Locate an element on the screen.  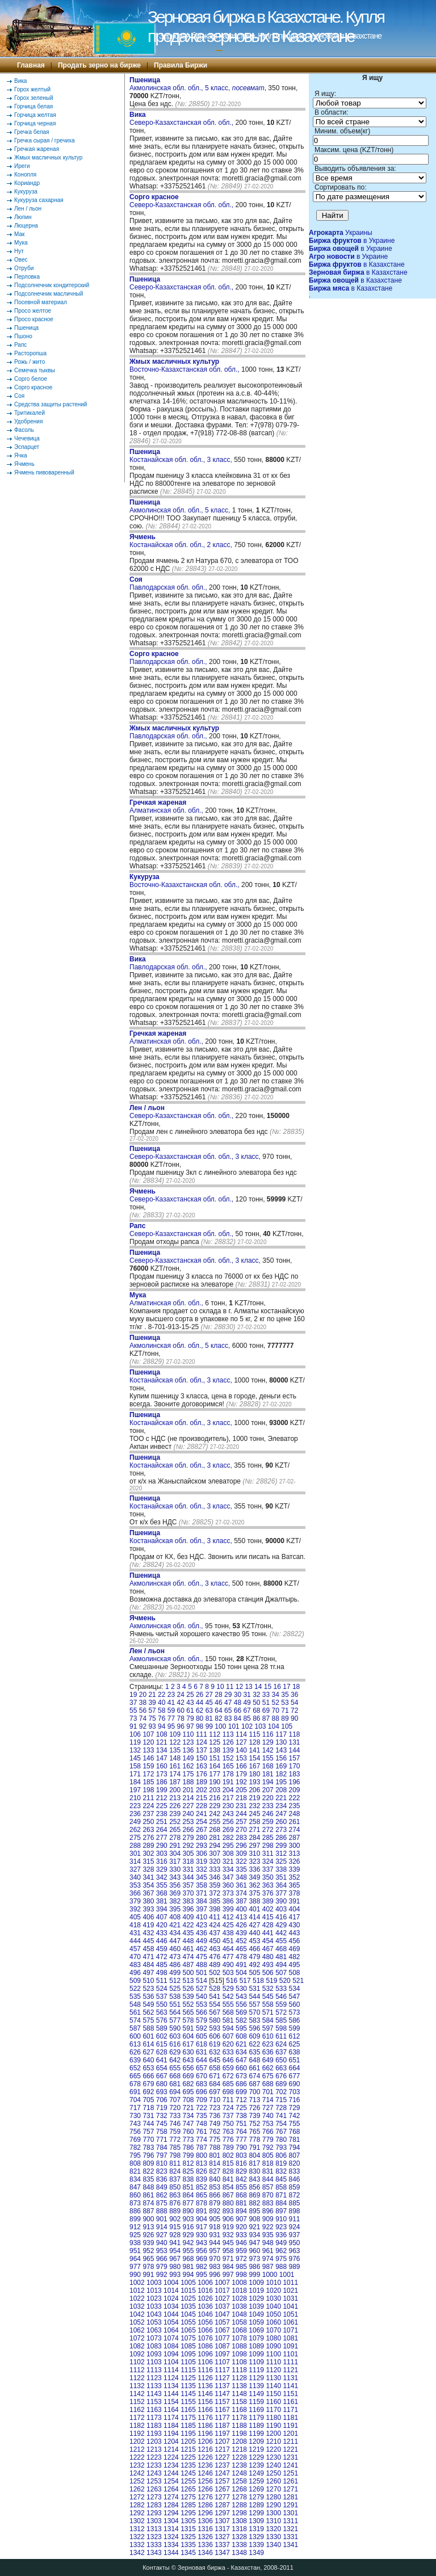
702 is located at coordinates (281, 2092).